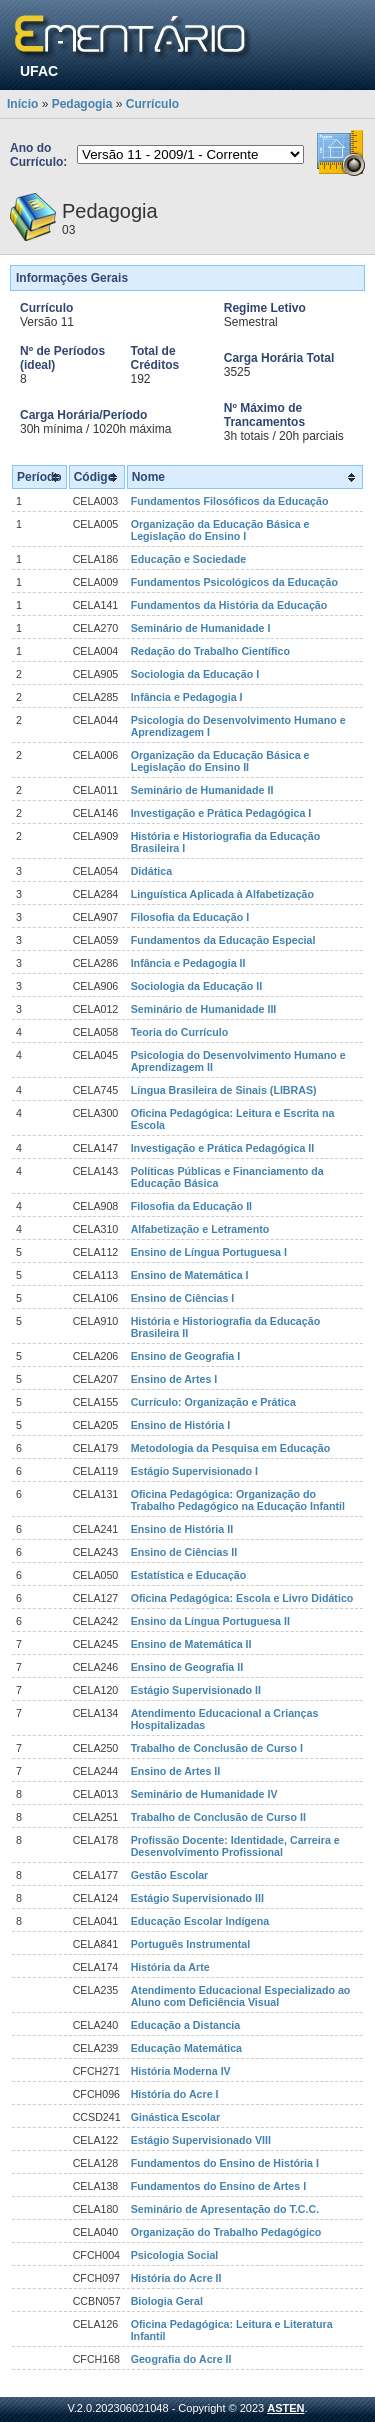 The height and width of the screenshot is (2422, 375). I want to click on Fundamentos da Educação Especial, so click(223, 940).